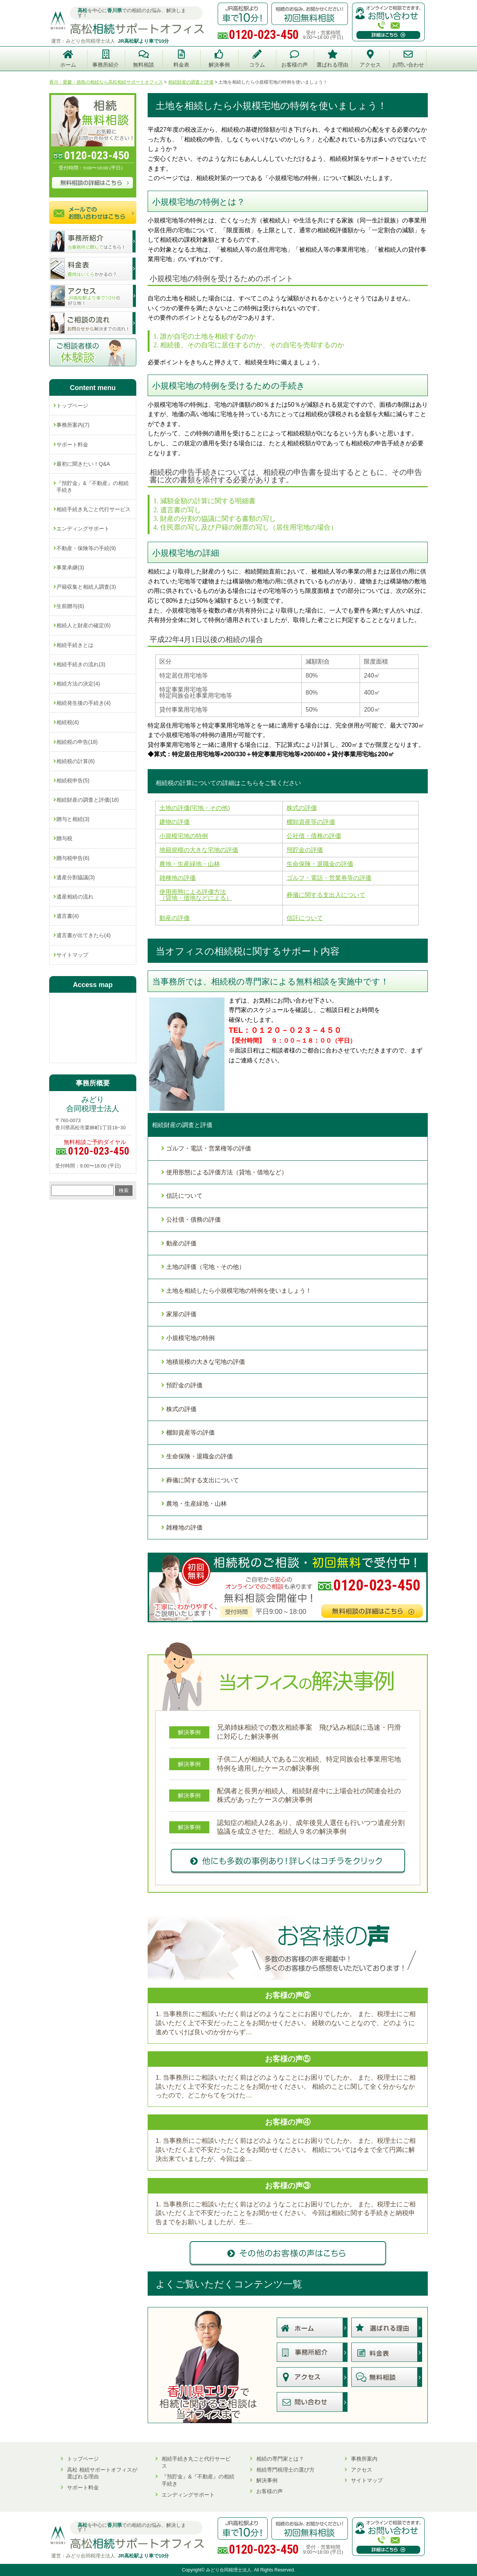 This screenshot has width=477, height=2576. I want to click on 遺言書が出てきたら(4), so click(83, 935).